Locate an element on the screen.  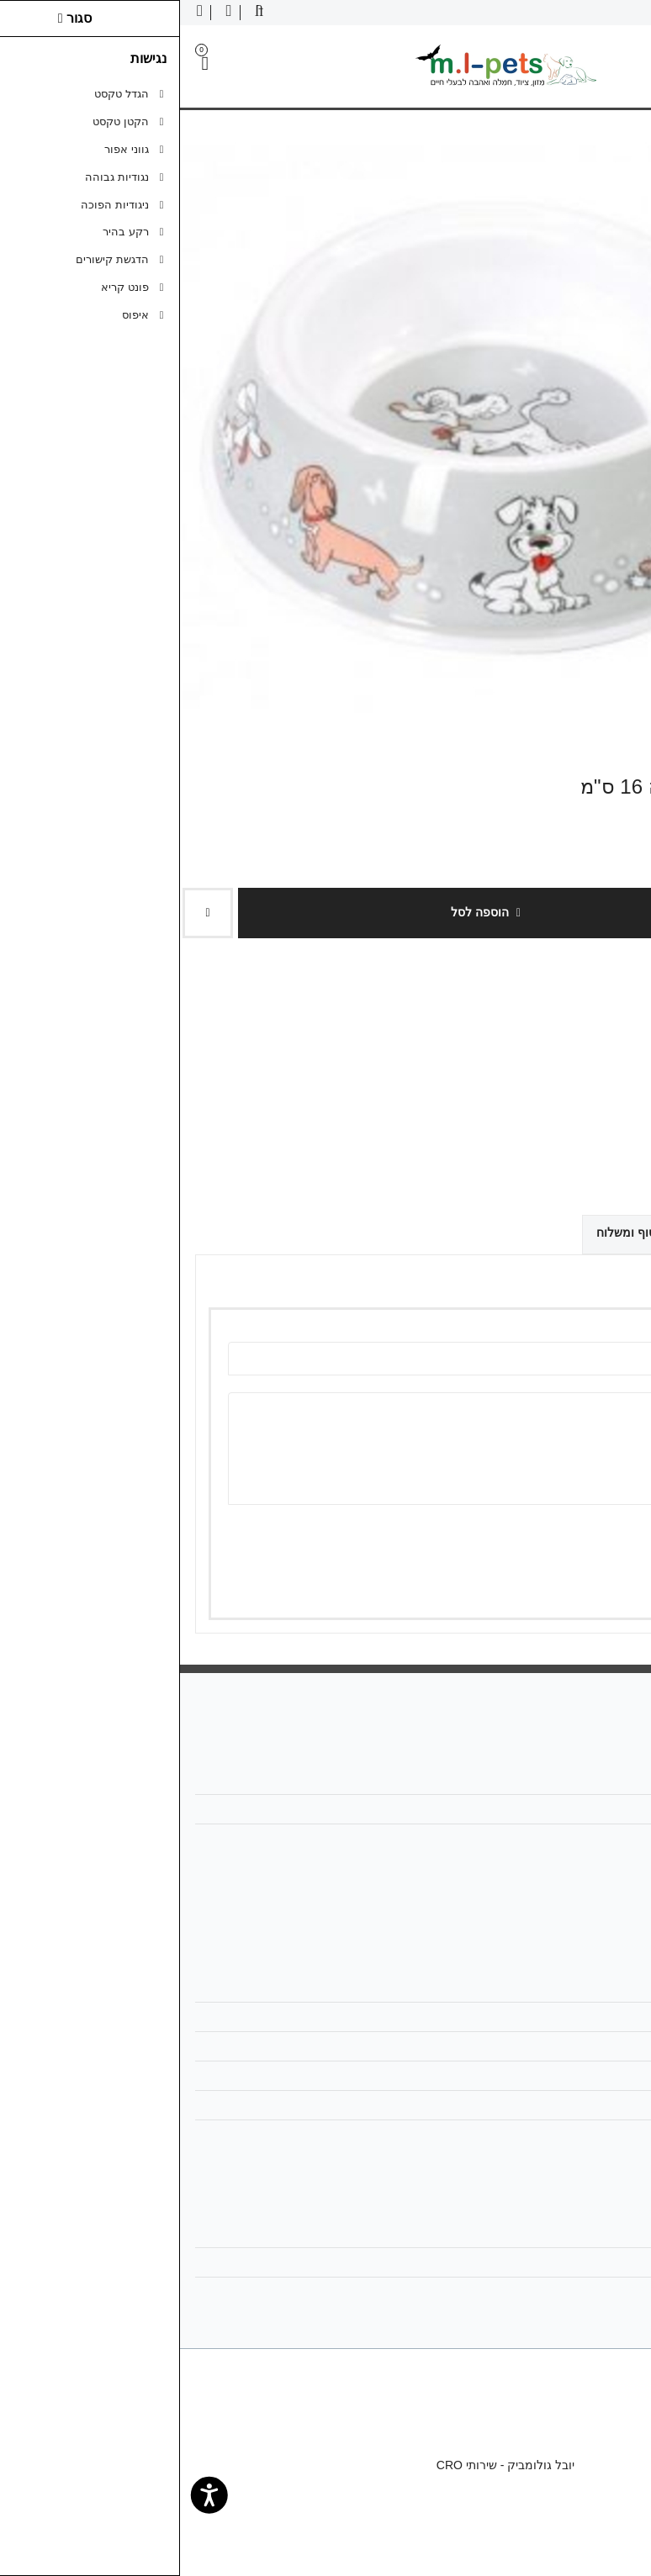
מדיניות הפרטיות [link] is located at coordinates (578, 2075).